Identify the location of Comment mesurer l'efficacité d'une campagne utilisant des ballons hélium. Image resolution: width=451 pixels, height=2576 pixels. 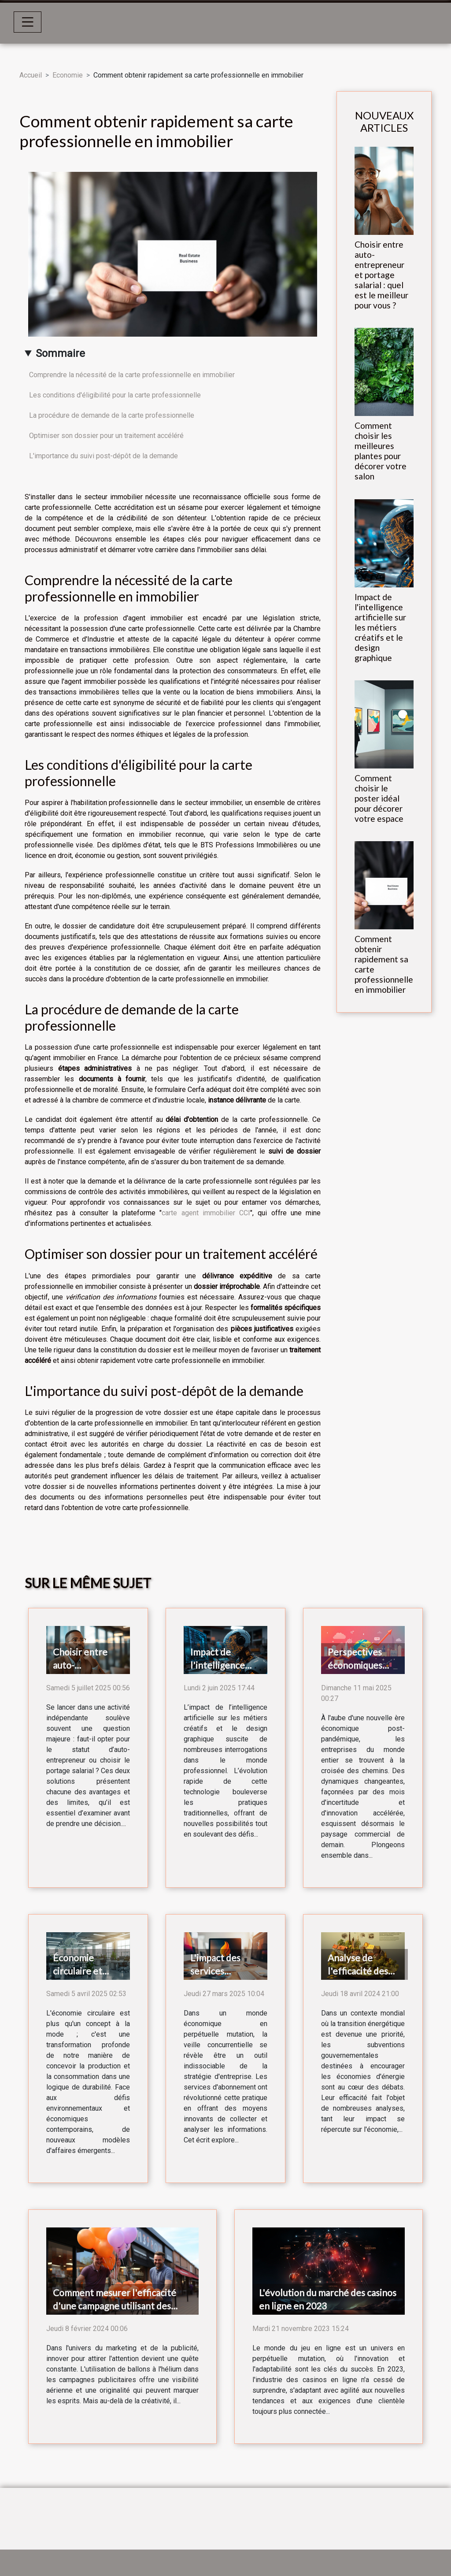
(114, 2305).